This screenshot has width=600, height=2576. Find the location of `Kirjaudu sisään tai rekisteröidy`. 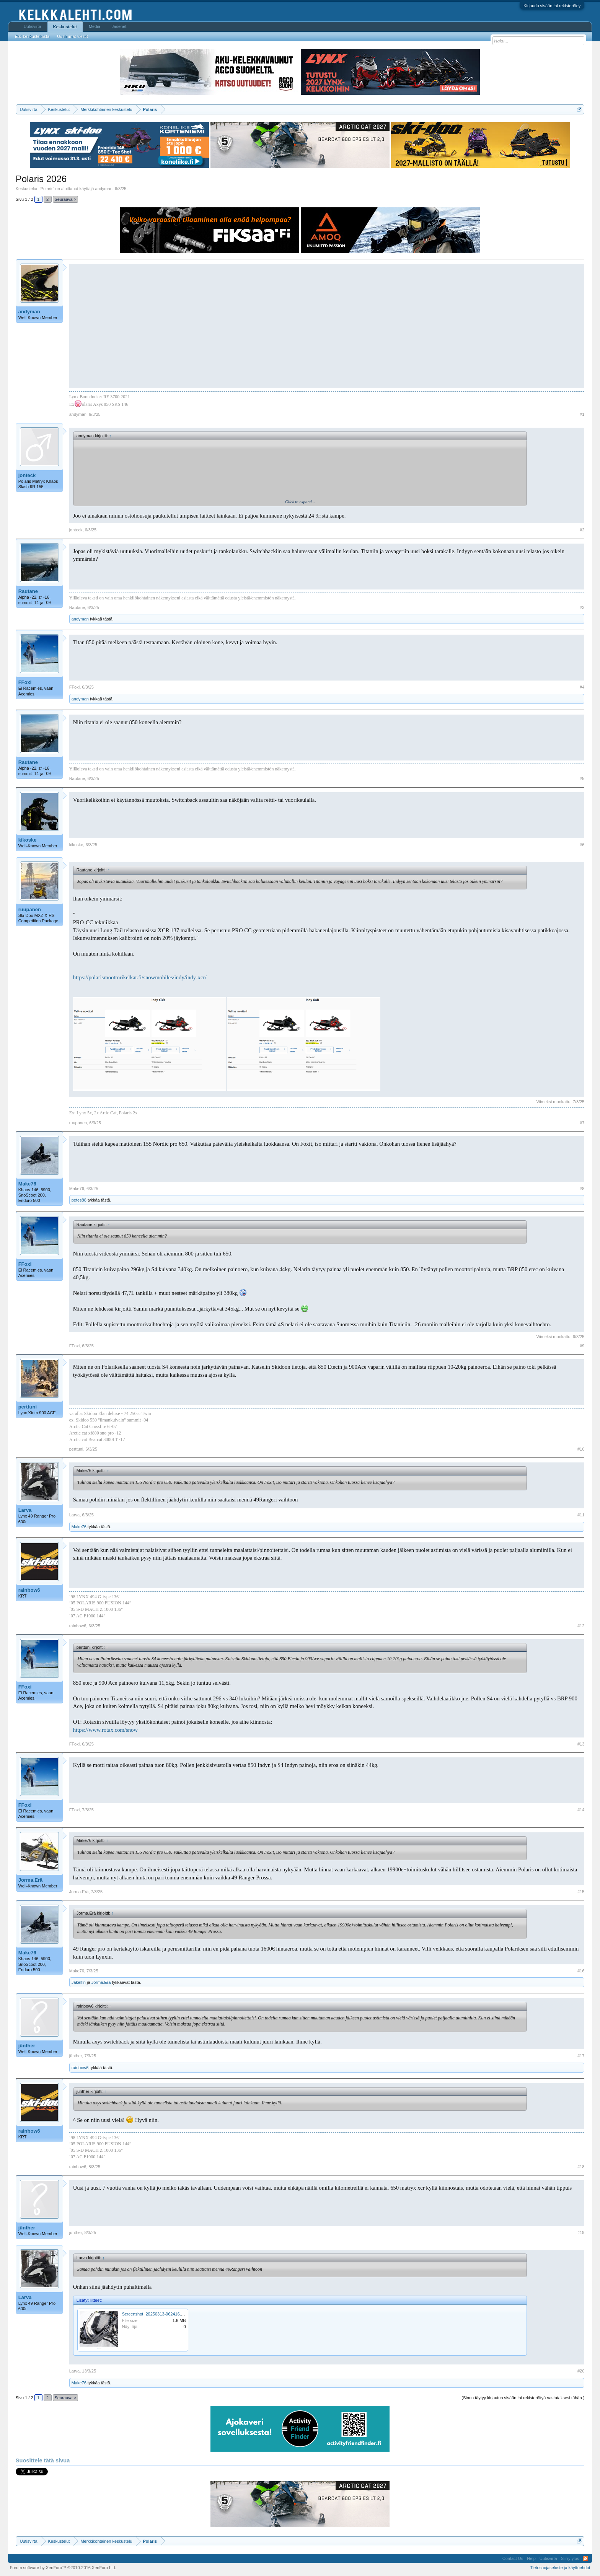

Kirjaudu sisään tai rekisteröidy is located at coordinates (551, 5).